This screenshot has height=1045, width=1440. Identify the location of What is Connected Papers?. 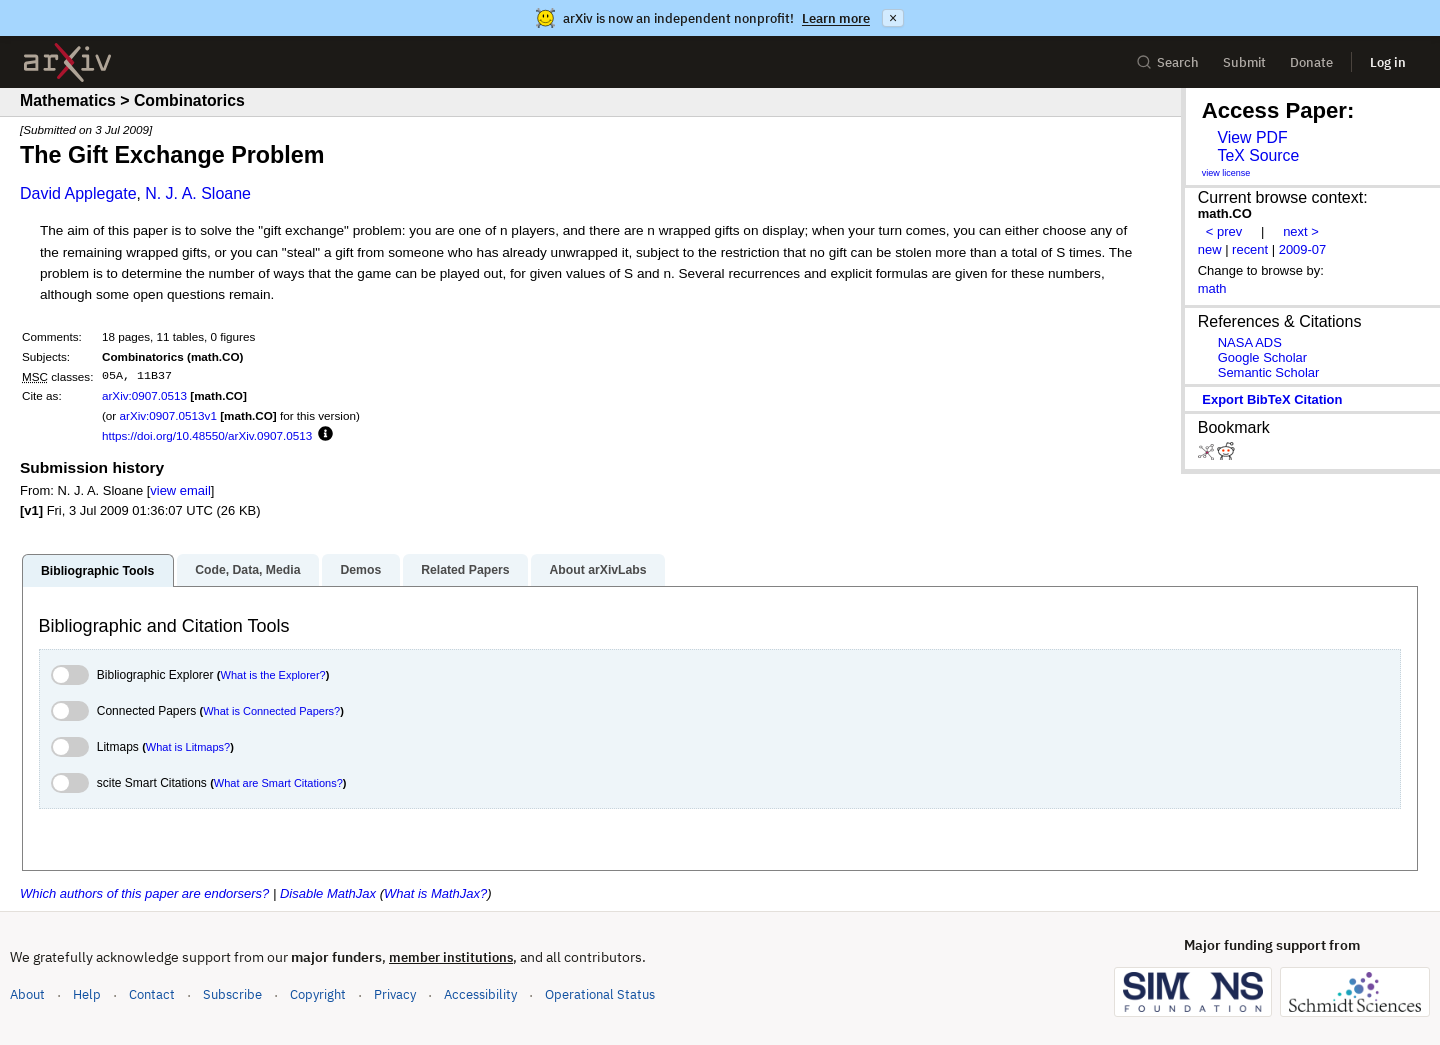
(271, 711).